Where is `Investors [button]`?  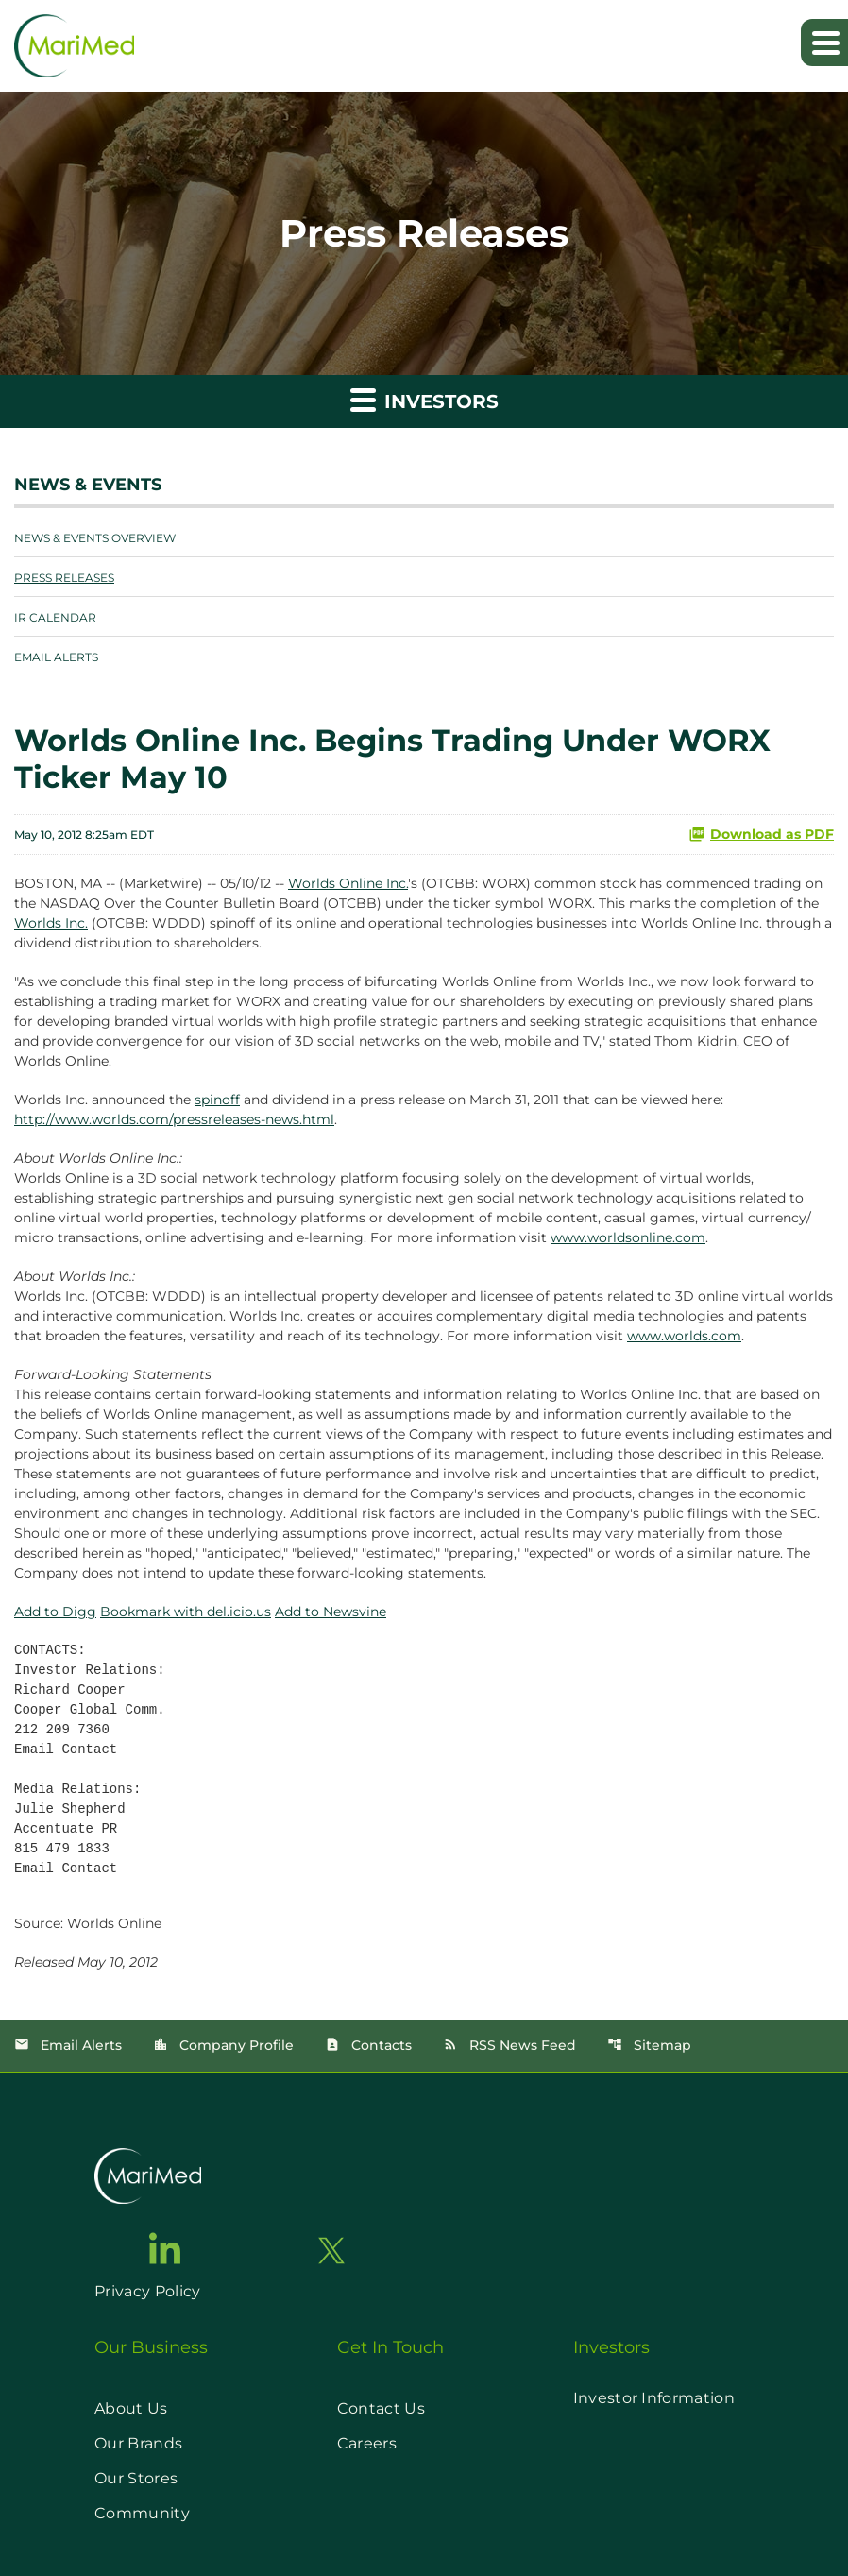
Investors [button] is located at coordinates (424, 399).